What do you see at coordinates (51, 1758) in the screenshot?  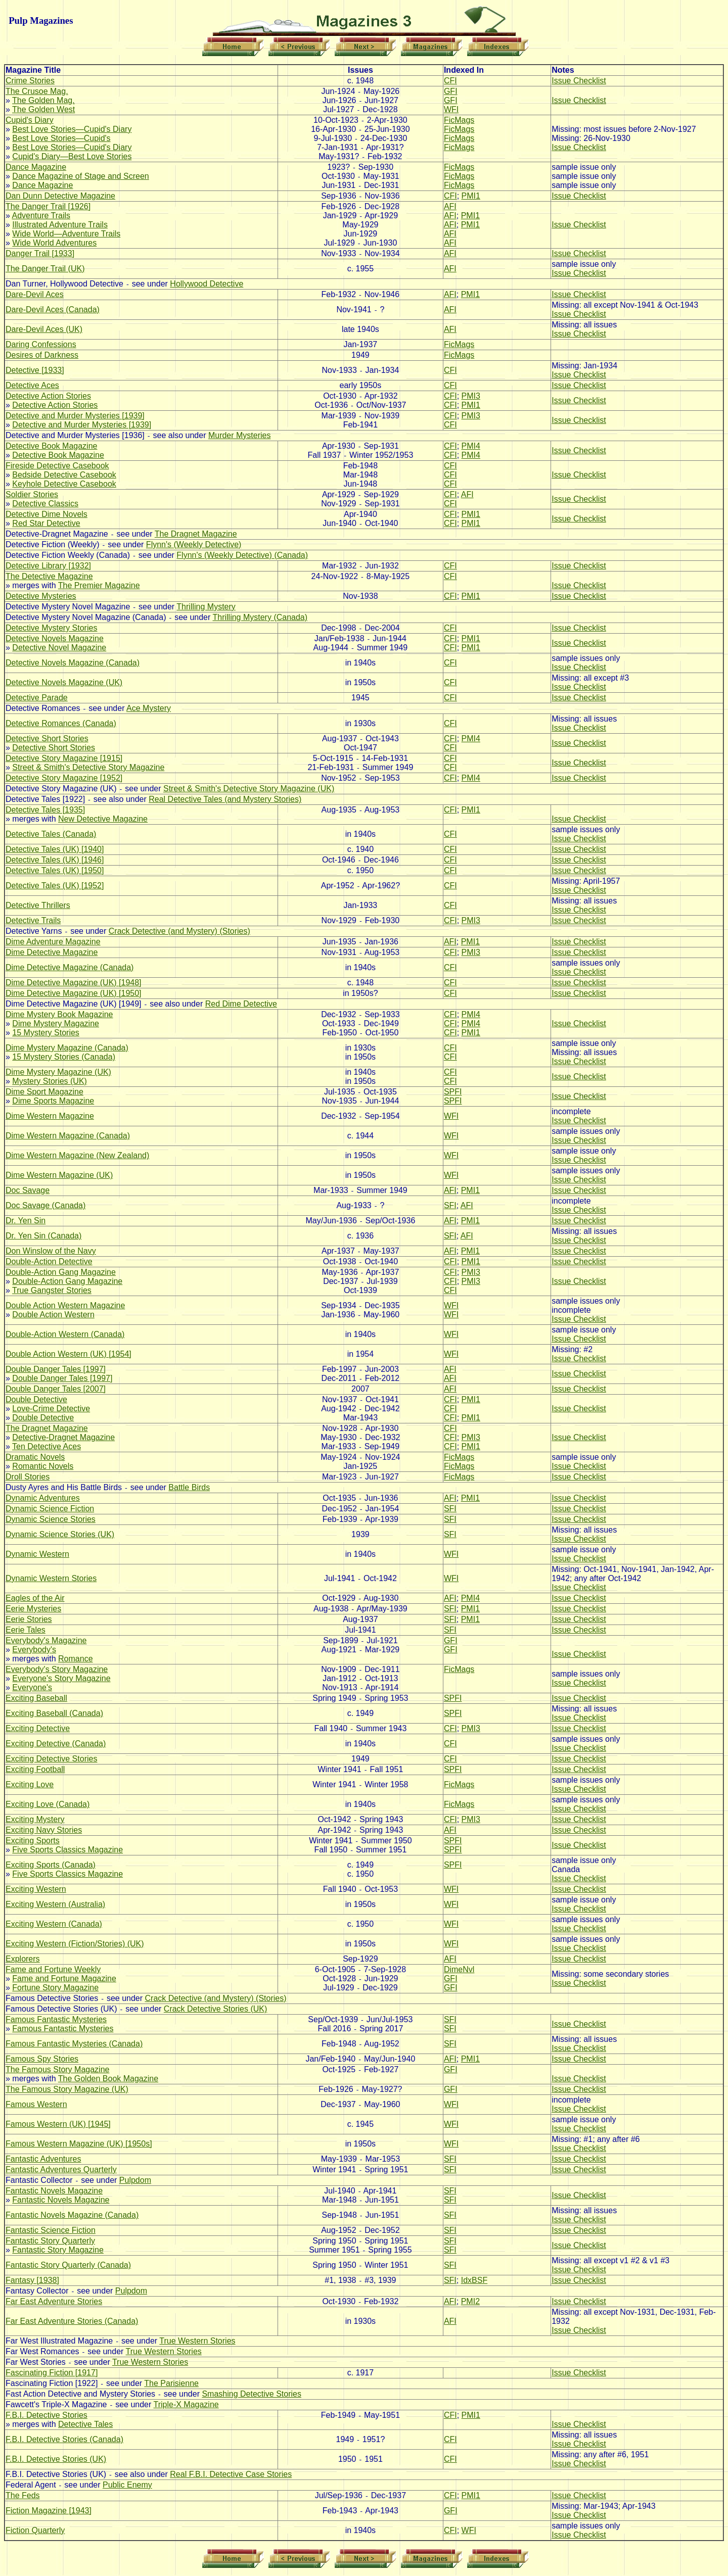 I see `Exciting Detective Stories` at bounding box center [51, 1758].